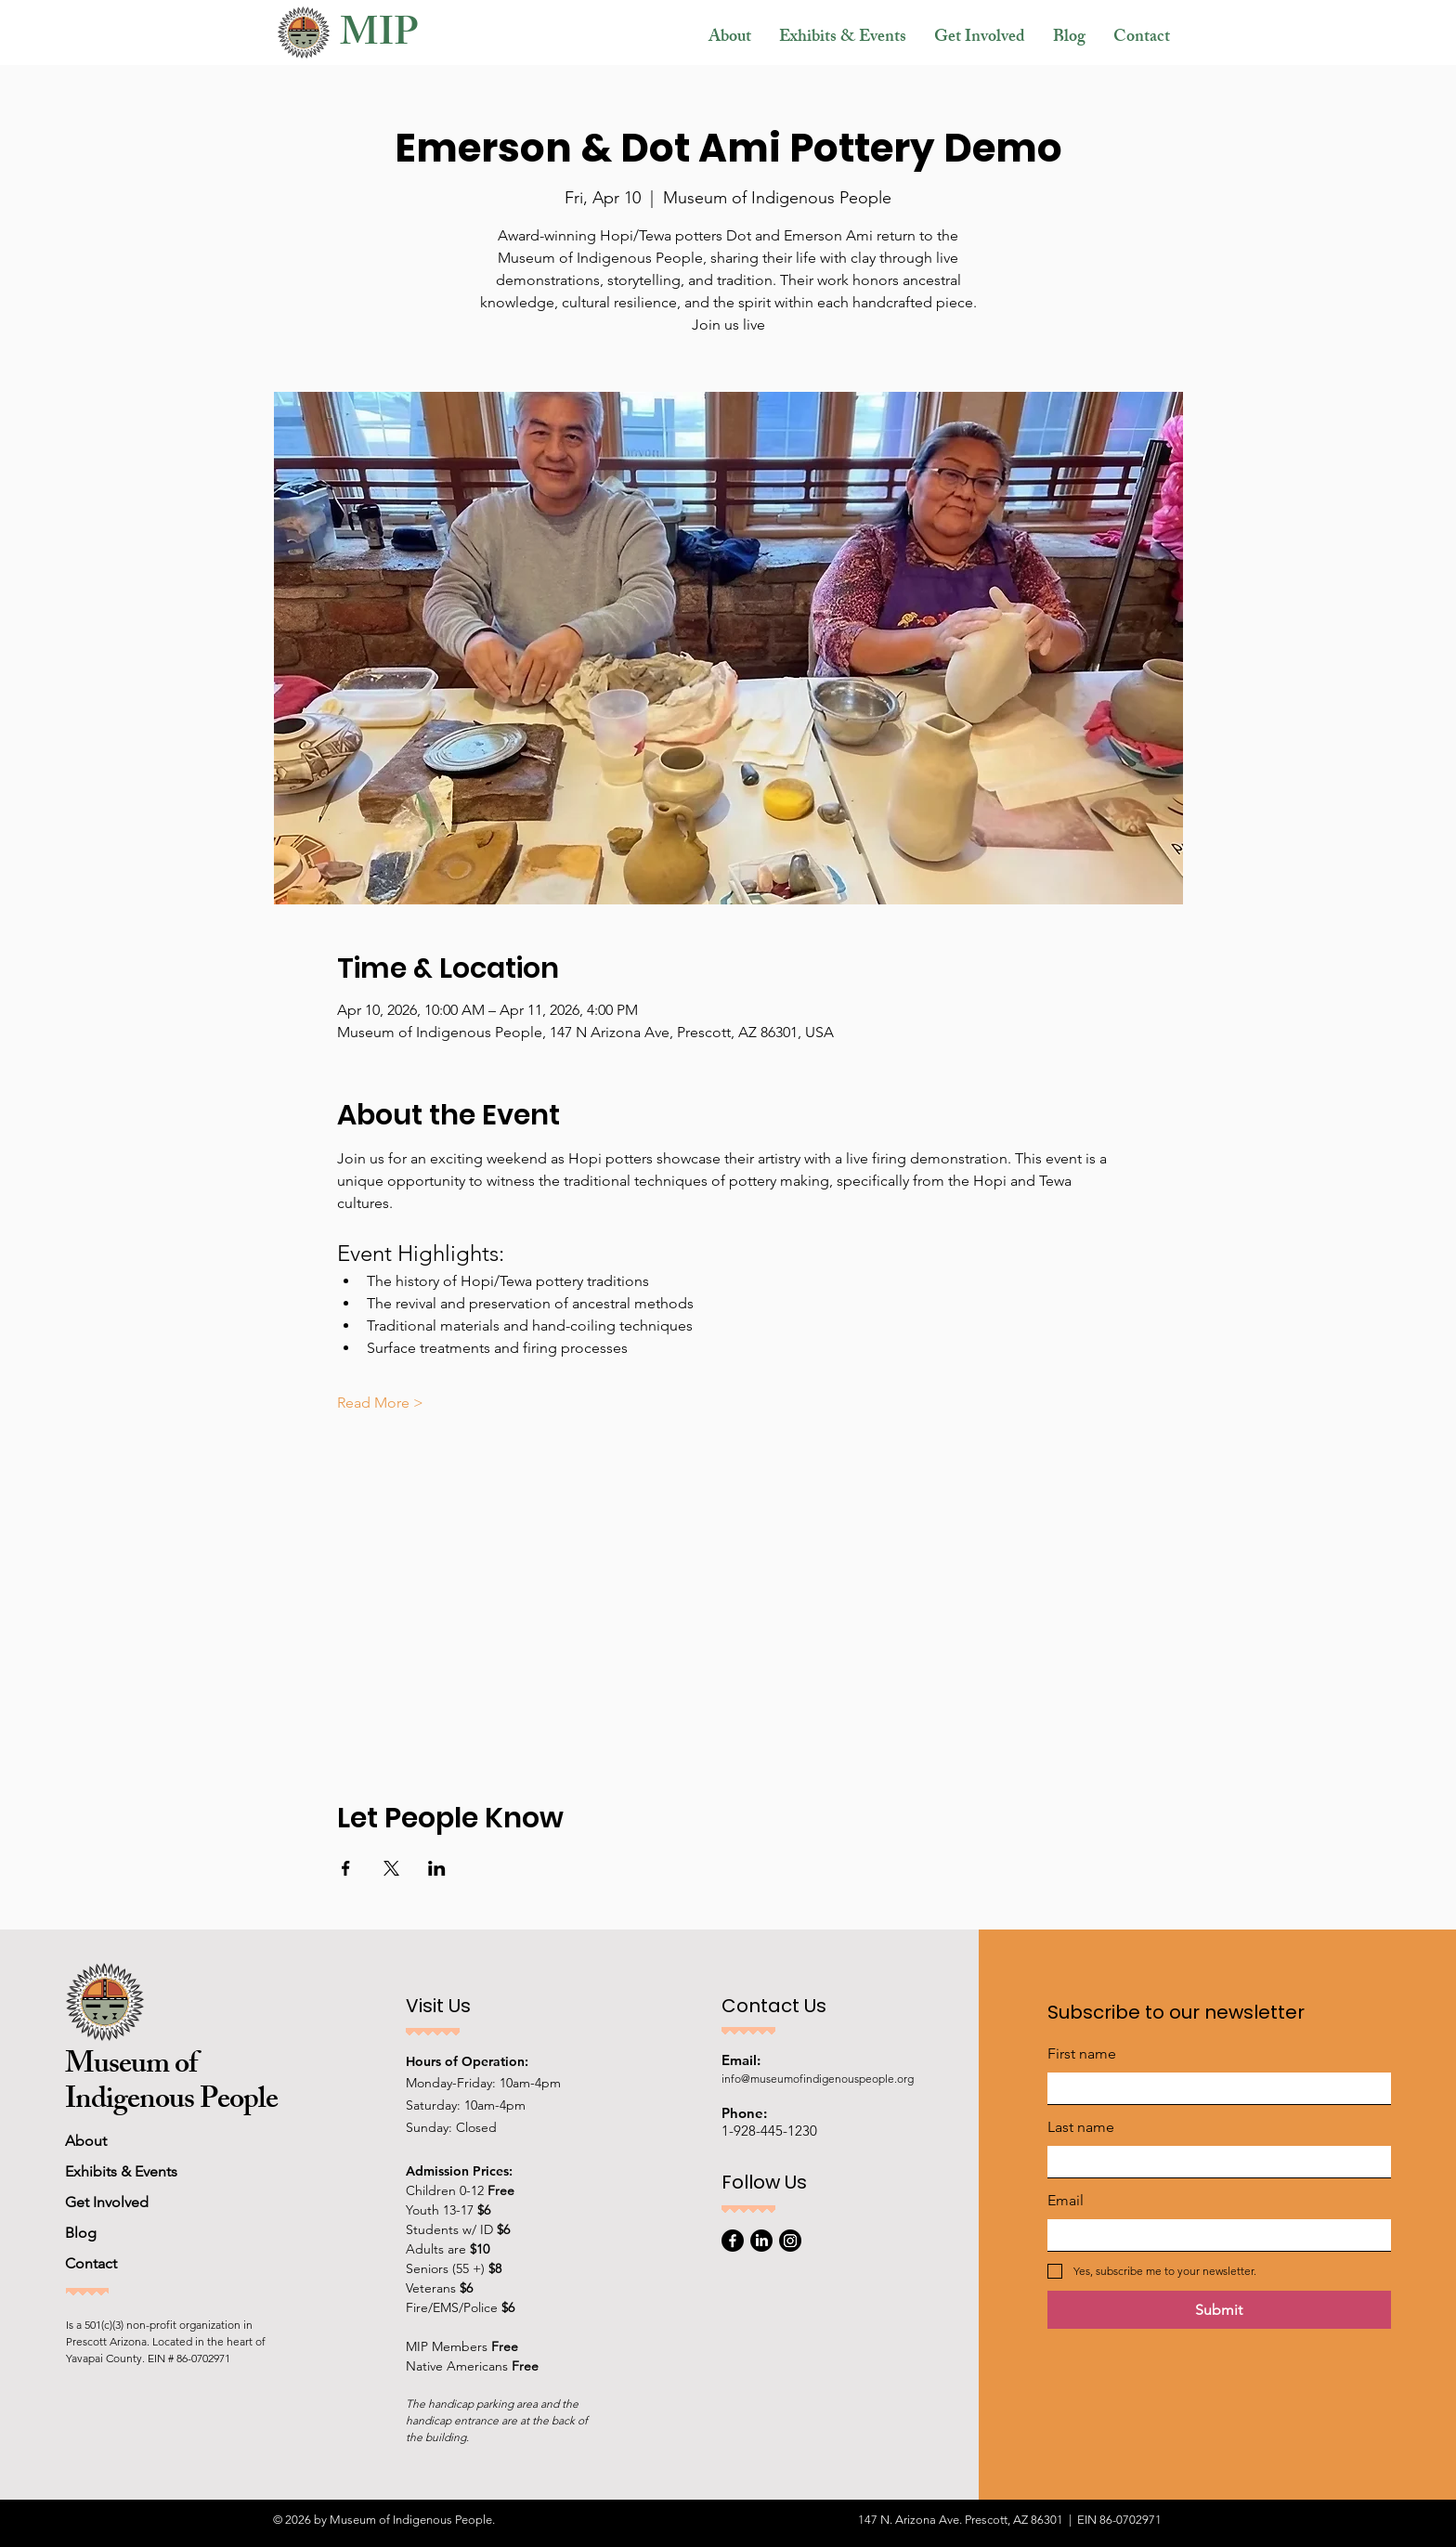 The height and width of the screenshot is (2547, 1456). What do you see at coordinates (86, 2141) in the screenshot?
I see `About` at bounding box center [86, 2141].